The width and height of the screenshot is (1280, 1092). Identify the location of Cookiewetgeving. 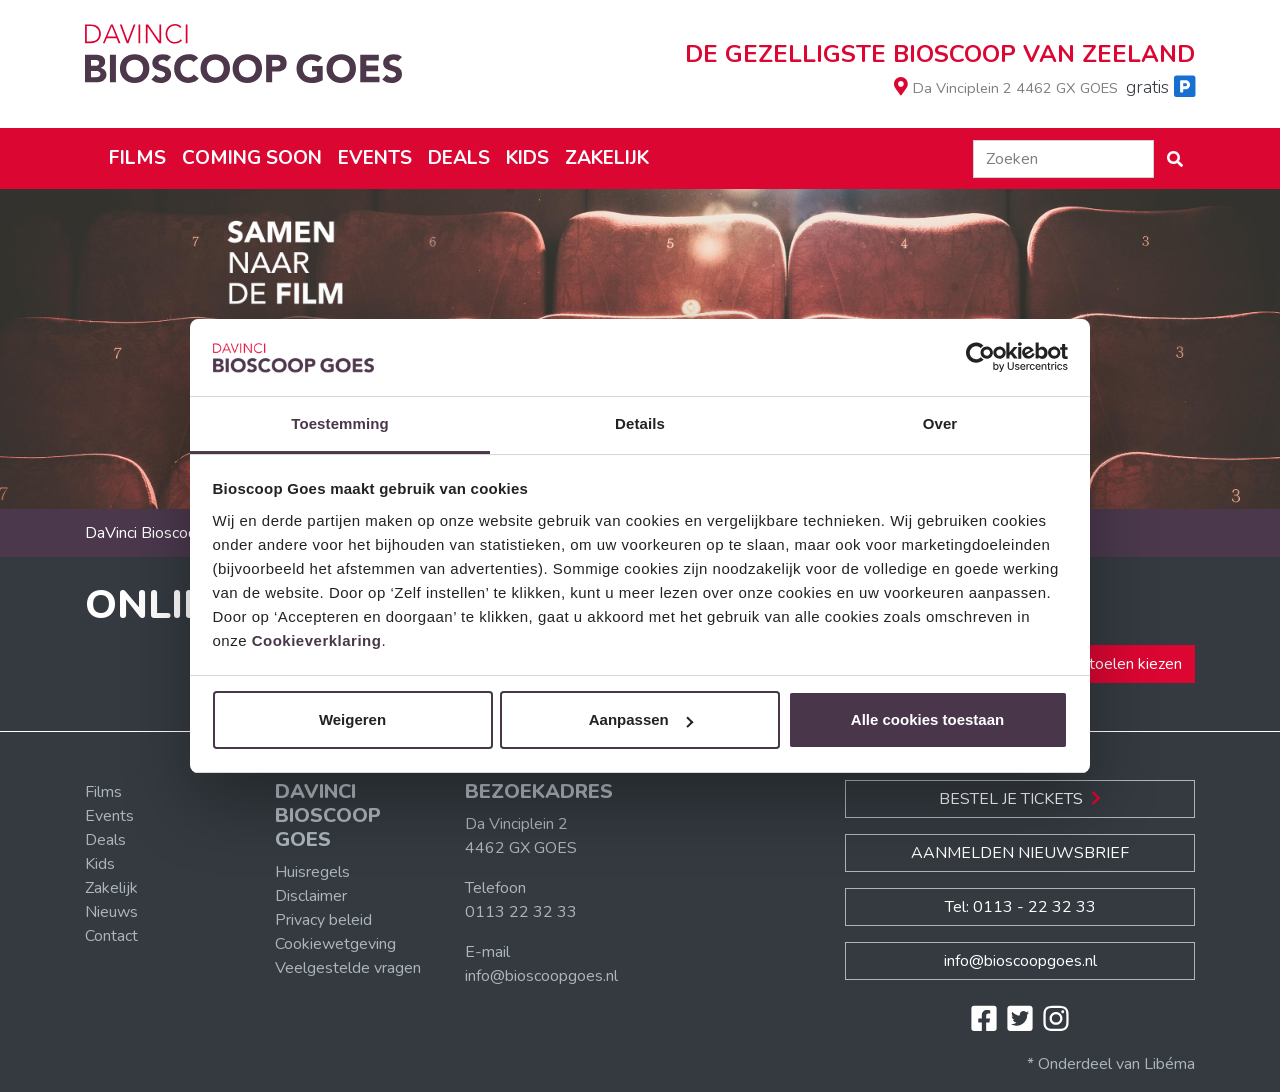
(335, 944).